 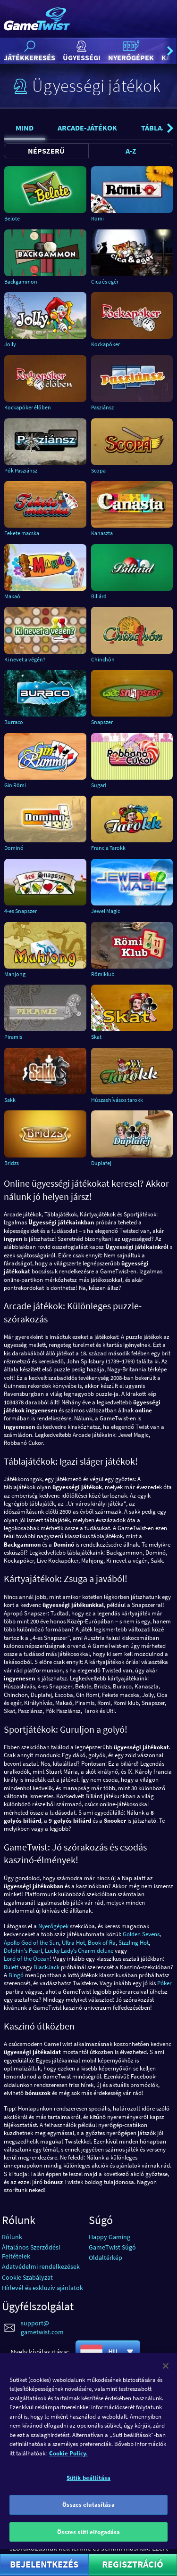 What do you see at coordinates (68, 2471) in the screenshot?
I see `Cookie Policy. [További információ az adatvédelemről]` at bounding box center [68, 2471].